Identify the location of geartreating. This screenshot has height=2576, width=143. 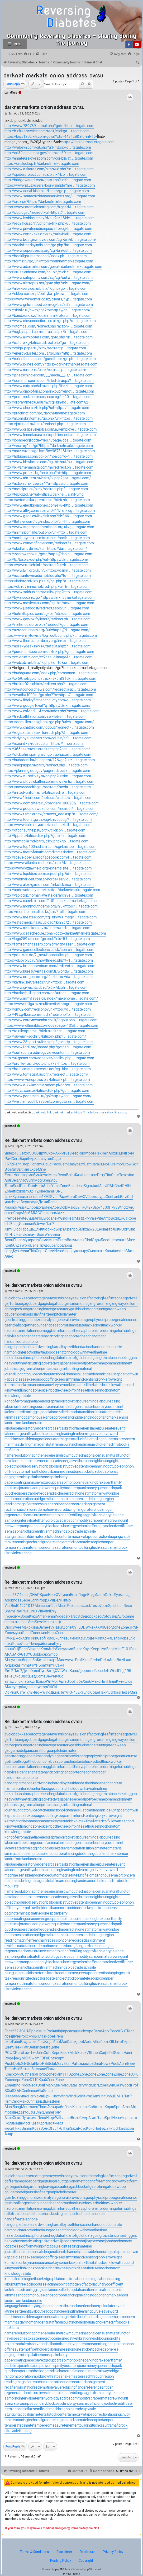
(14, 1320).